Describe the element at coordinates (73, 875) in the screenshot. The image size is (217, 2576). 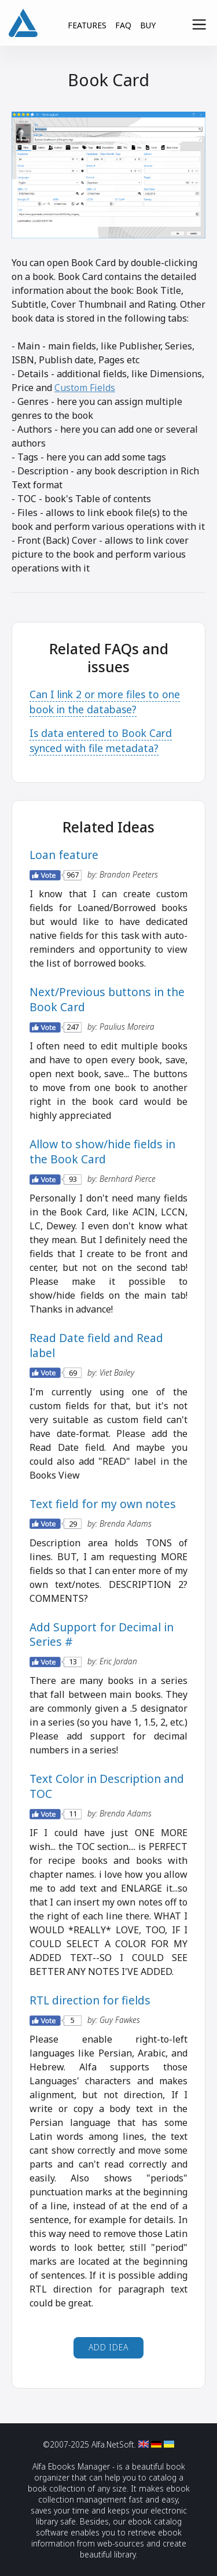
I see `967` at that location.